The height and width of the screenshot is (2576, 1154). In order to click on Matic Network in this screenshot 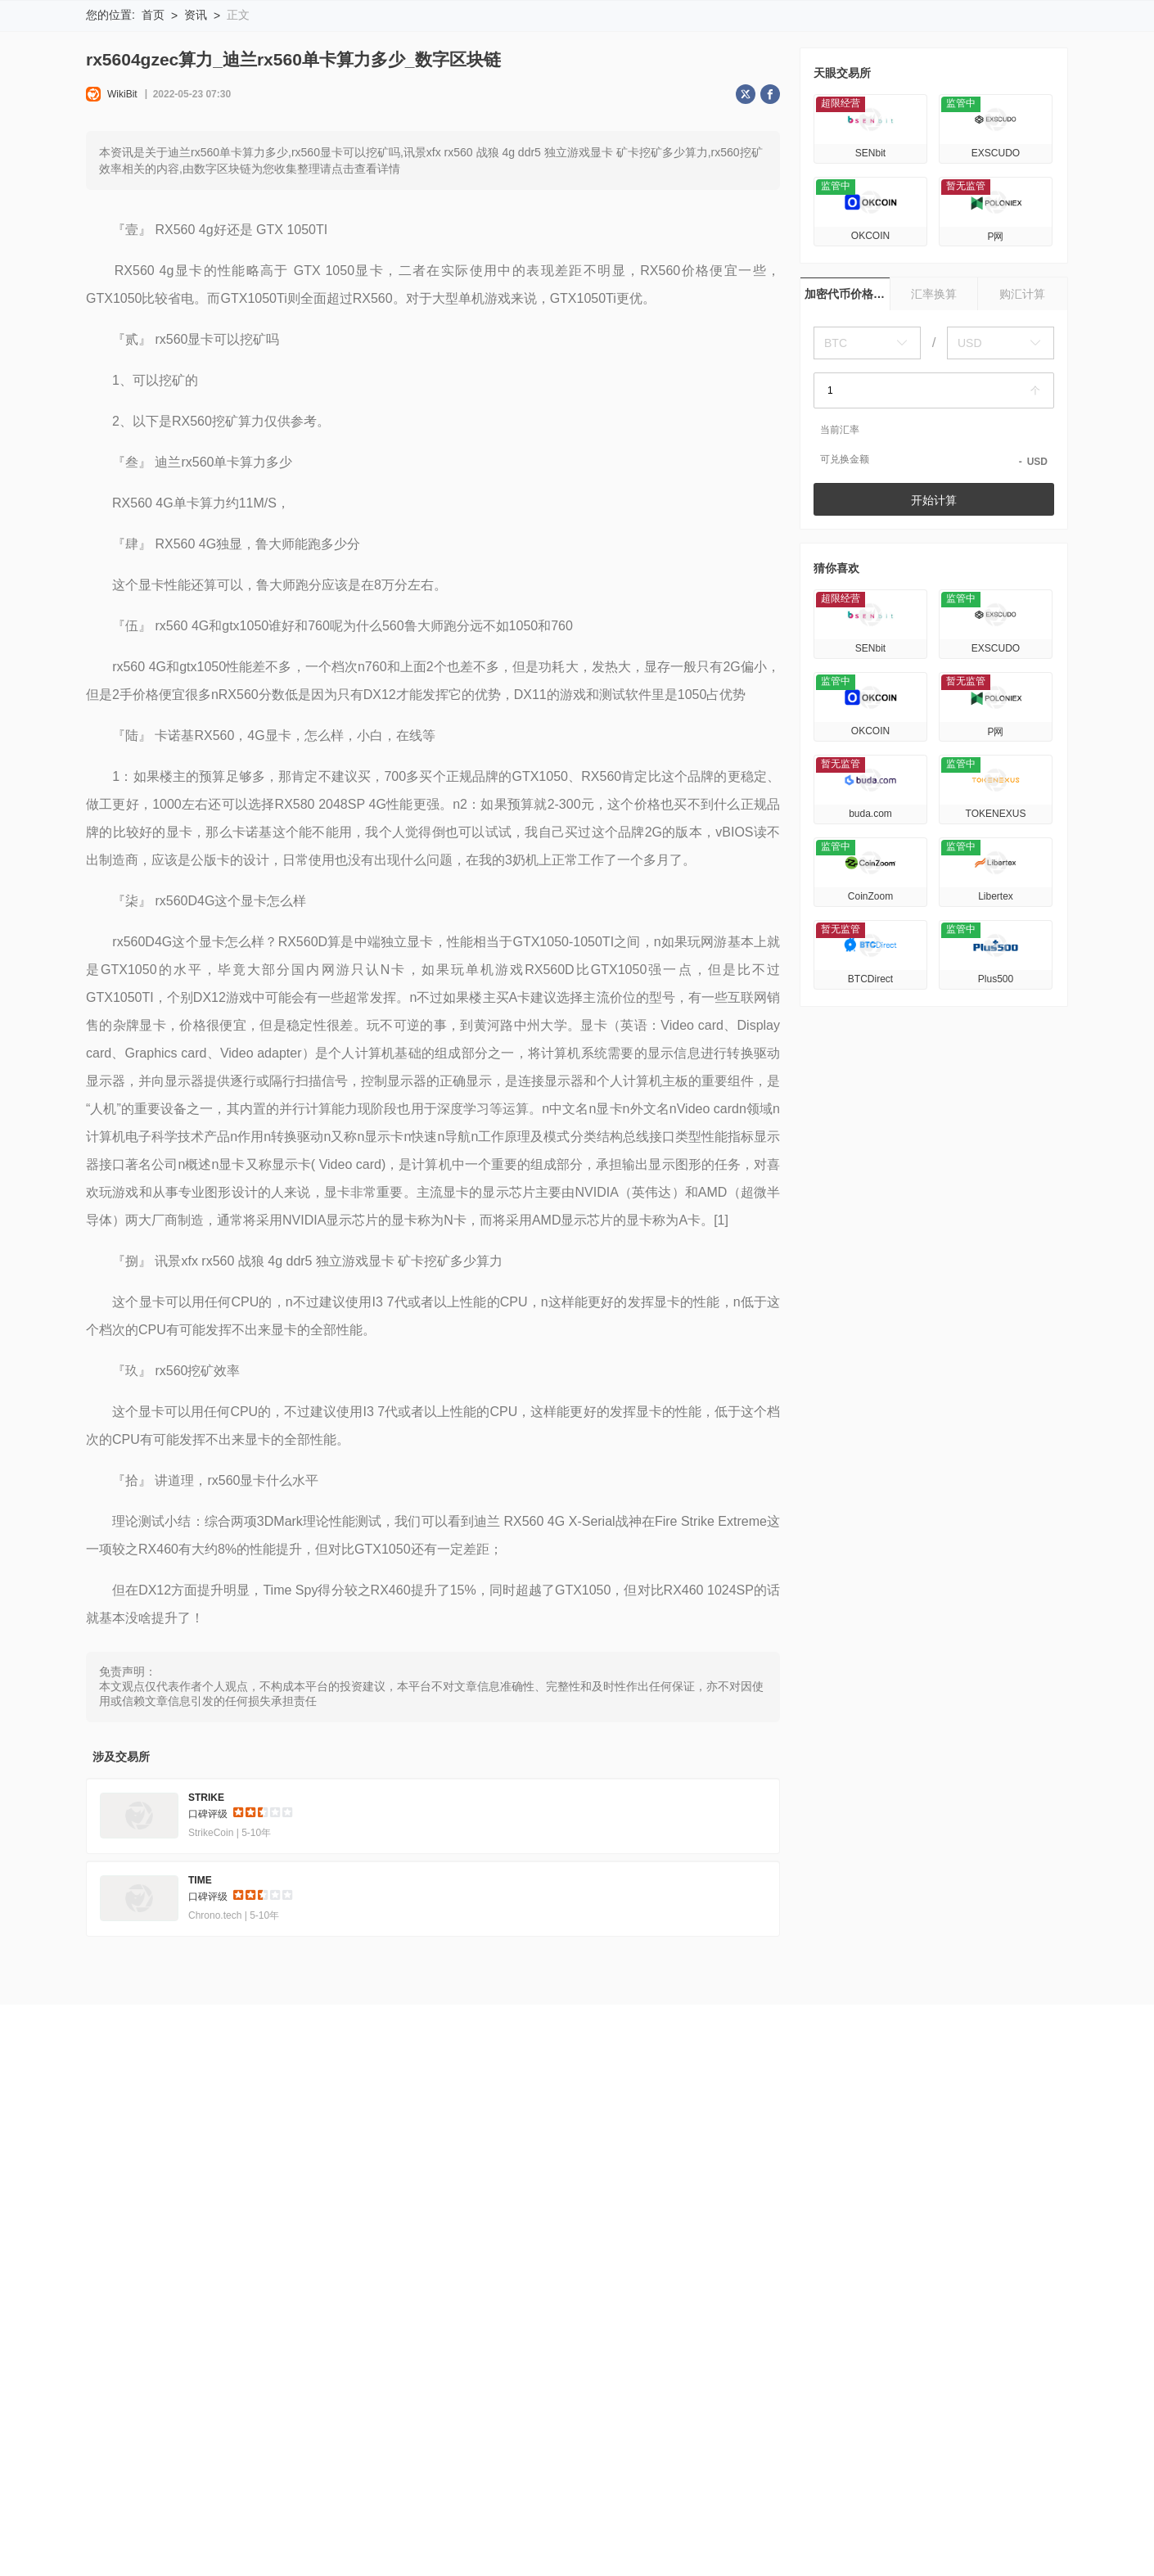, I will do `click(290, 2504)`.